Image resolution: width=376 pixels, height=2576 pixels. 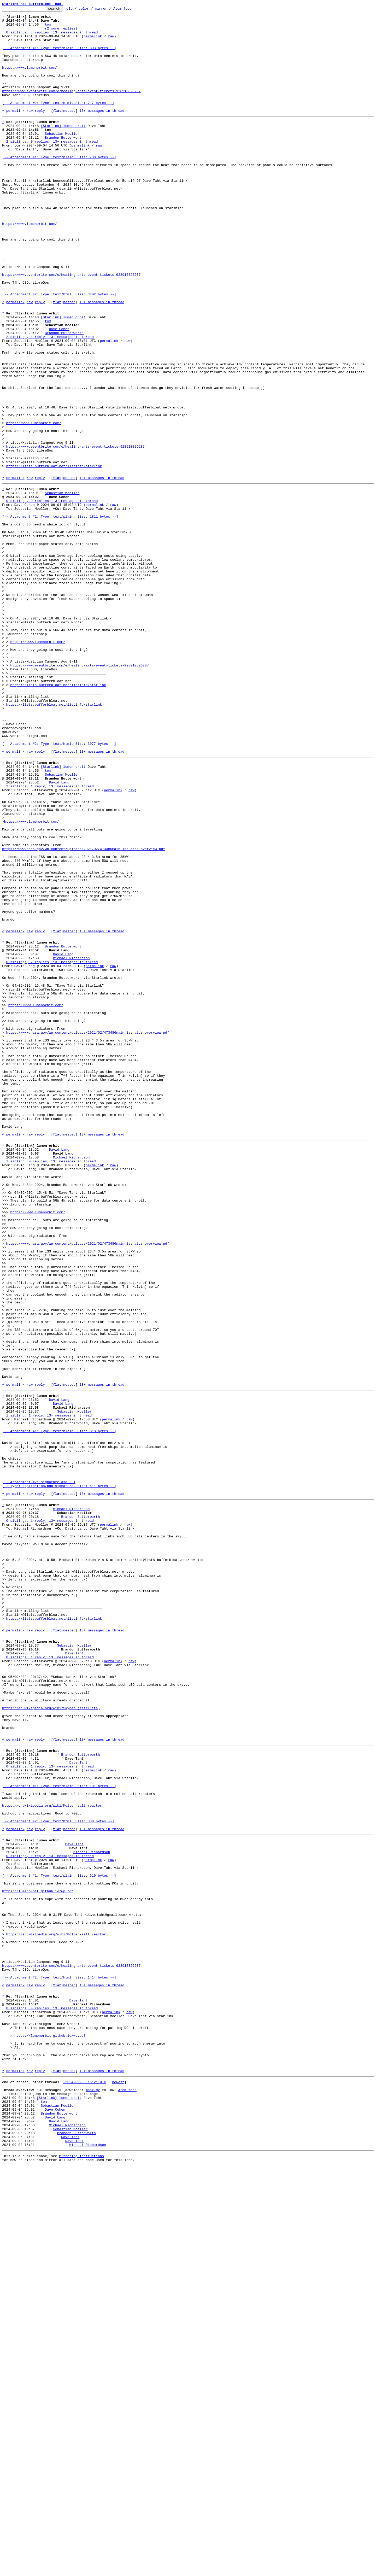 What do you see at coordinates (49, 1687) in the screenshot?
I see `1 sibling, 1 reply; 13+ messages in thread` at bounding box center [49, 1687].